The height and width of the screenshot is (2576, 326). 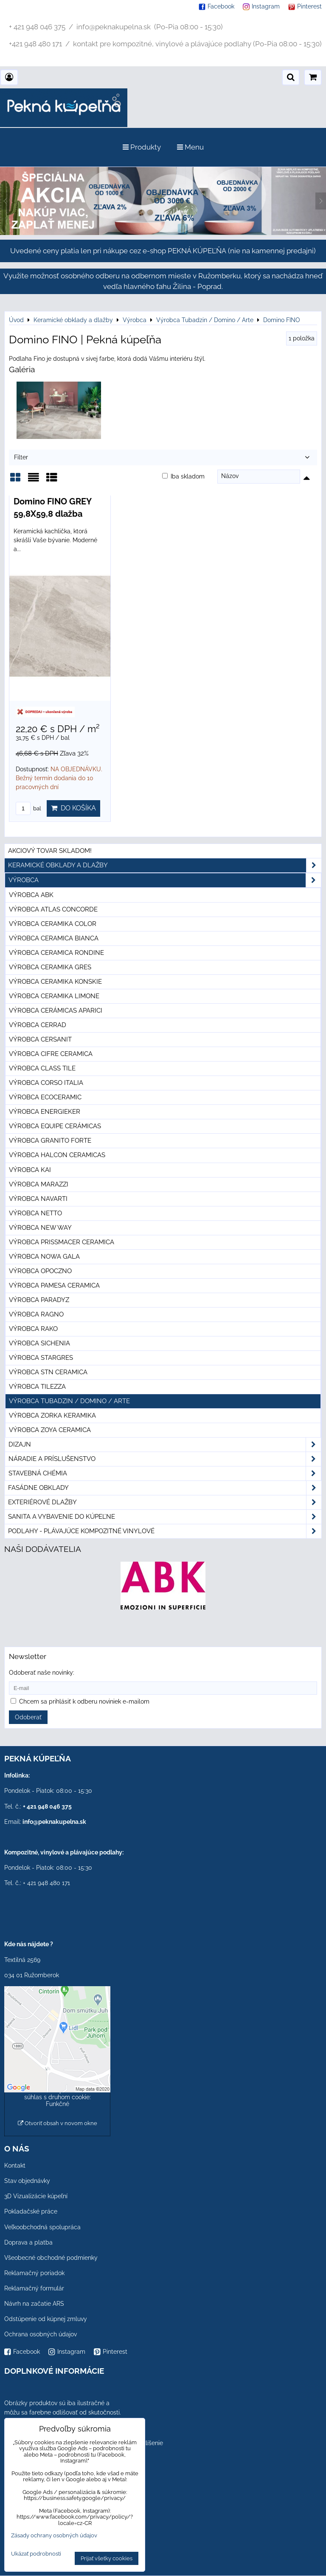 I want to click on Výrobca New Way, so click(x=40, y=1227).